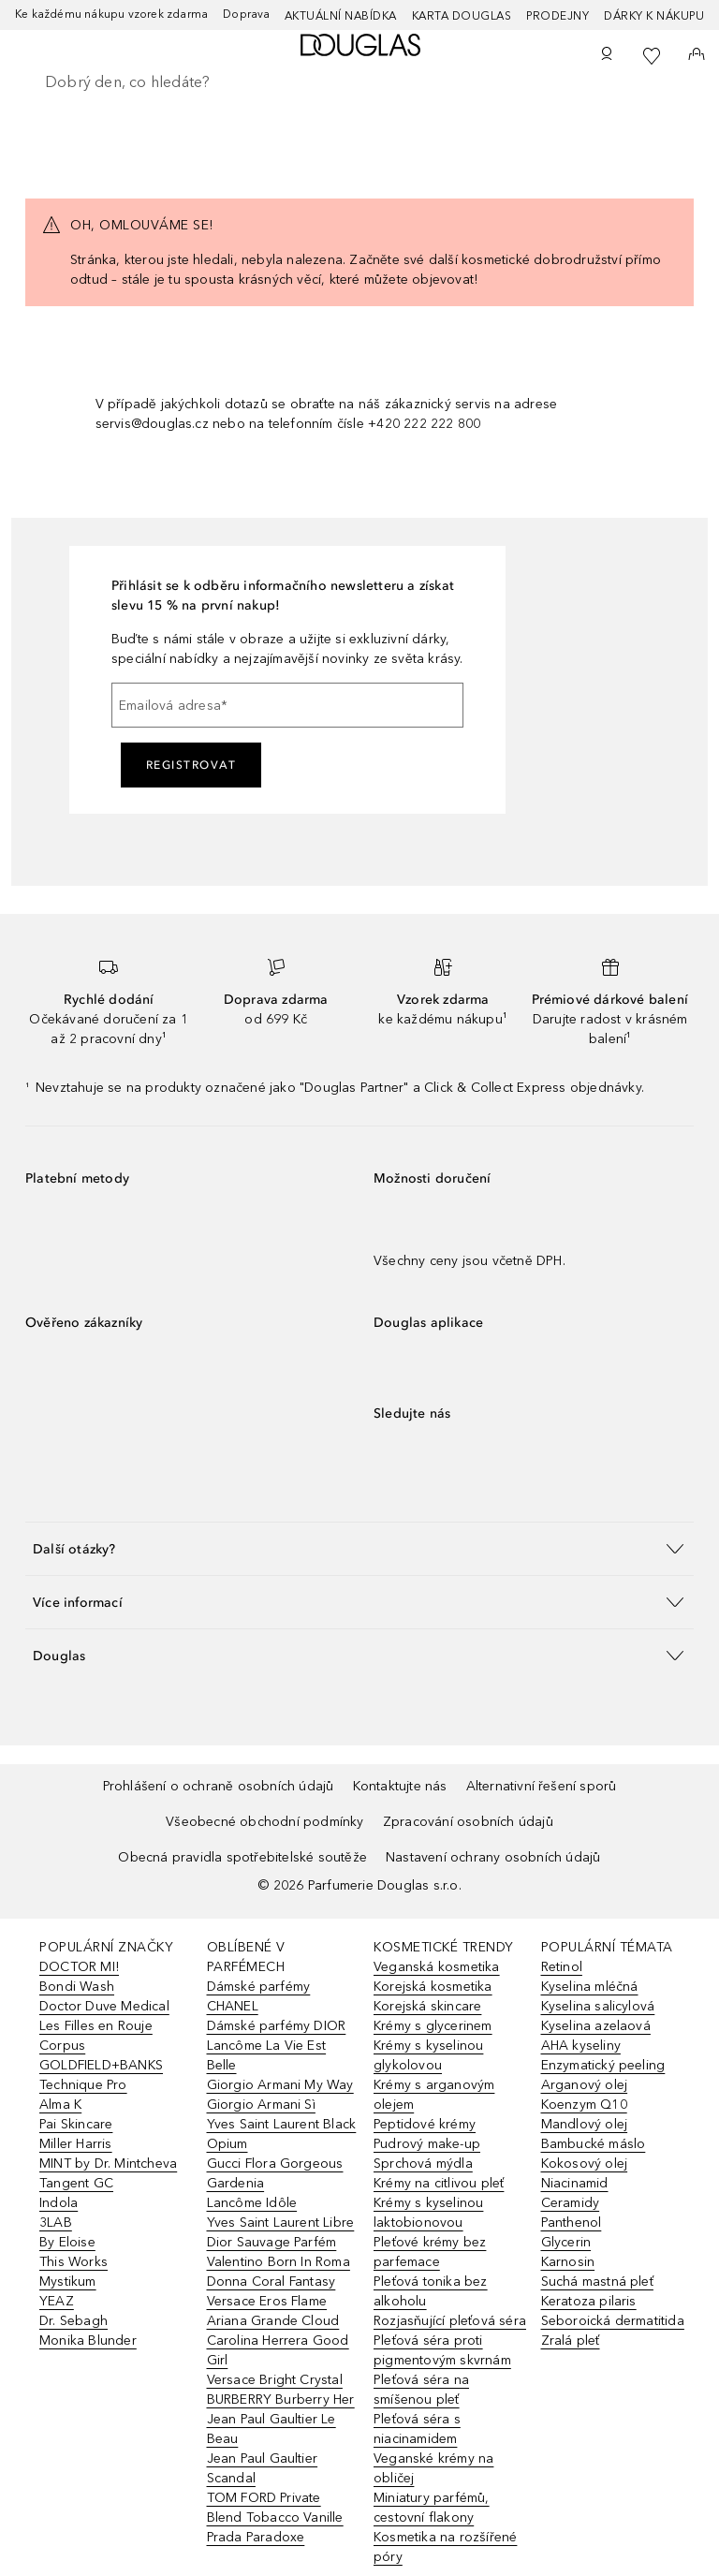  Describe the element at coordinates (439, 2183) in the screenshot. I see `Krémy na citlivou pleť` at that location.